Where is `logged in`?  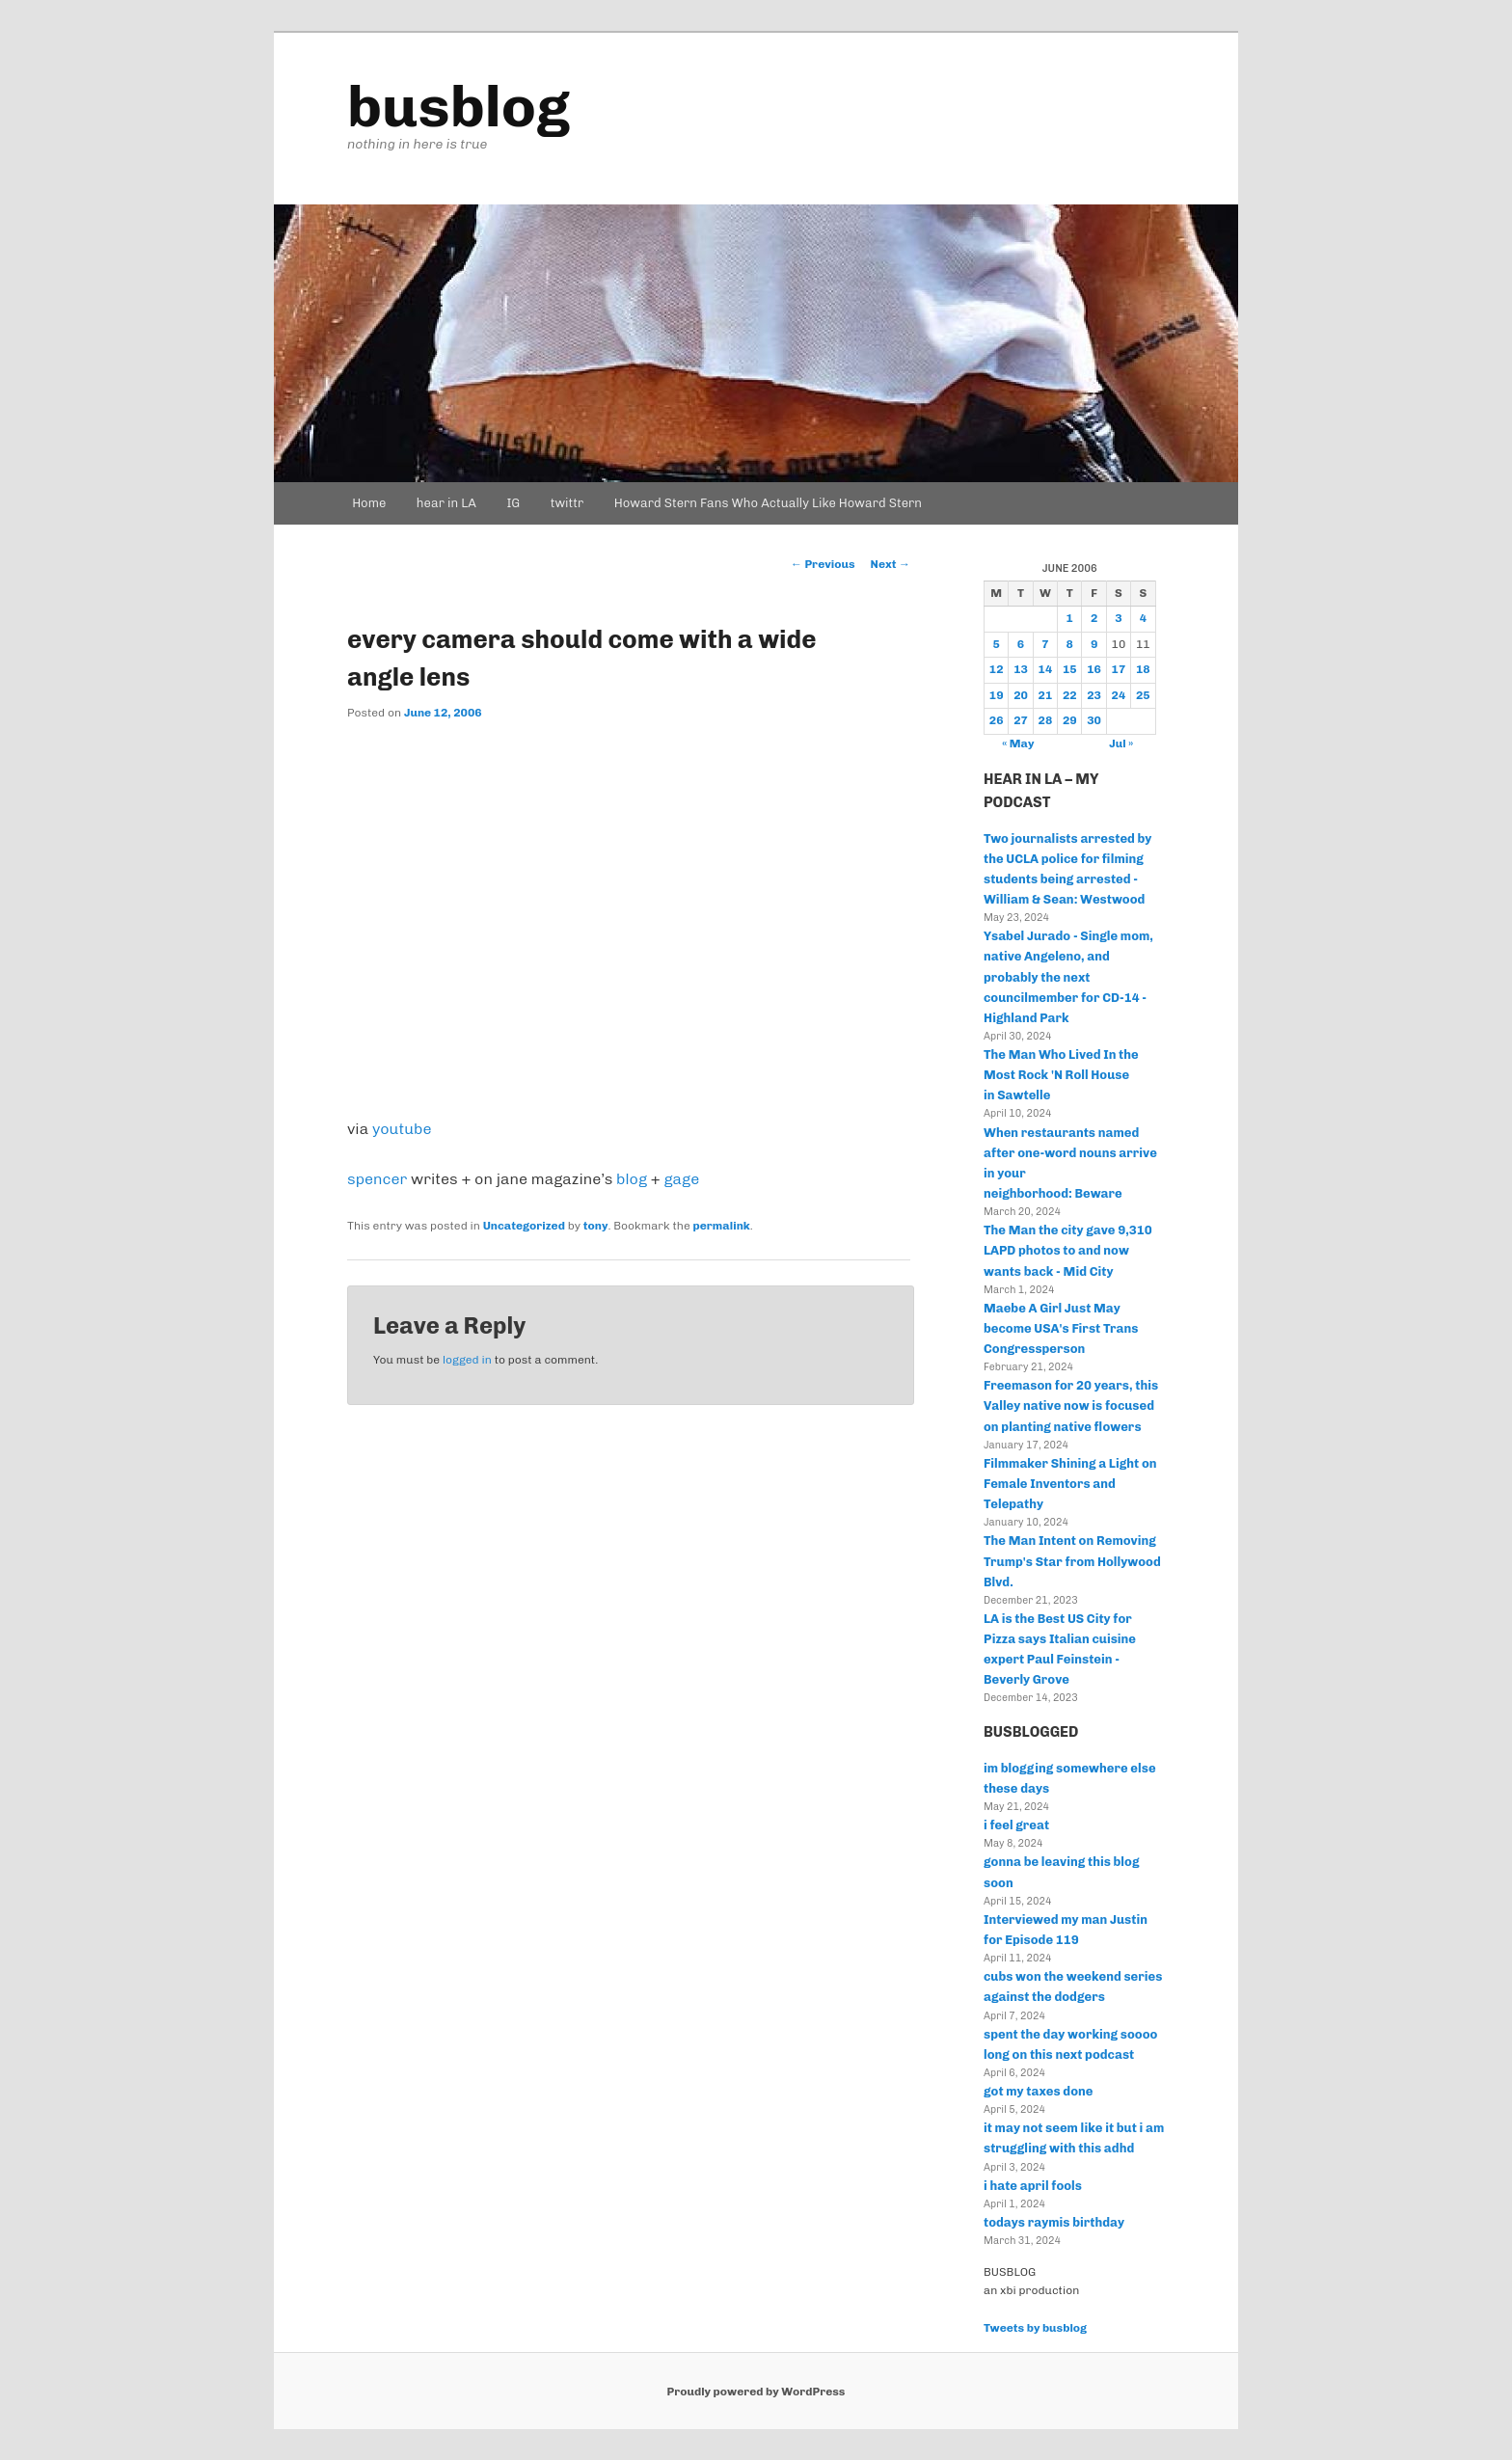
logged in is located at coordinates (467, 1359).